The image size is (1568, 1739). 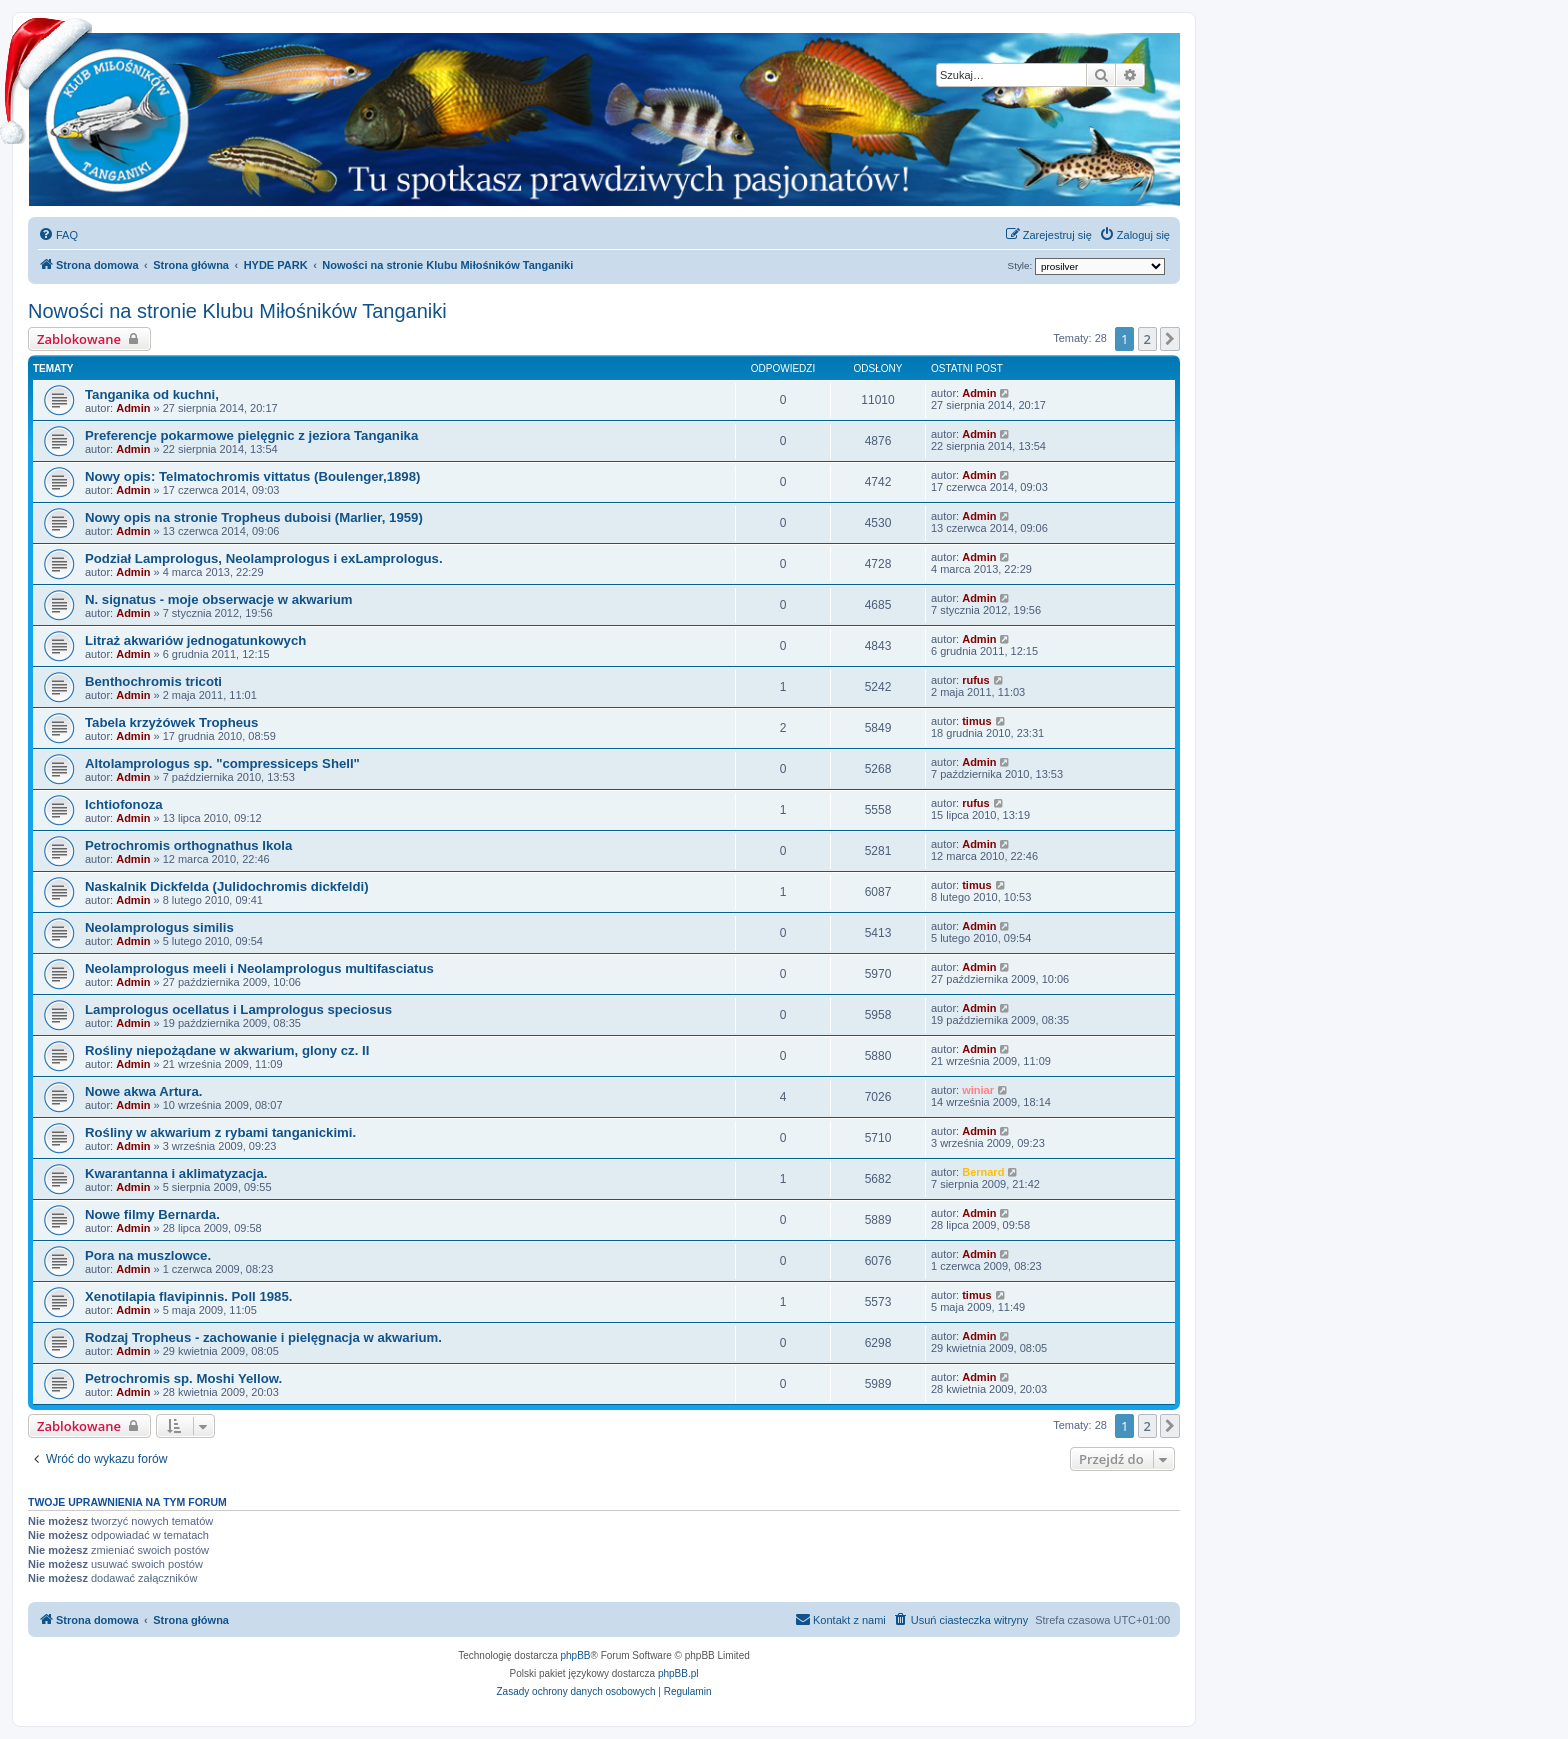 I want to click on Naskalnik Dickfelda (Julidochromis dickfeldi), so click(x=227, y=886).